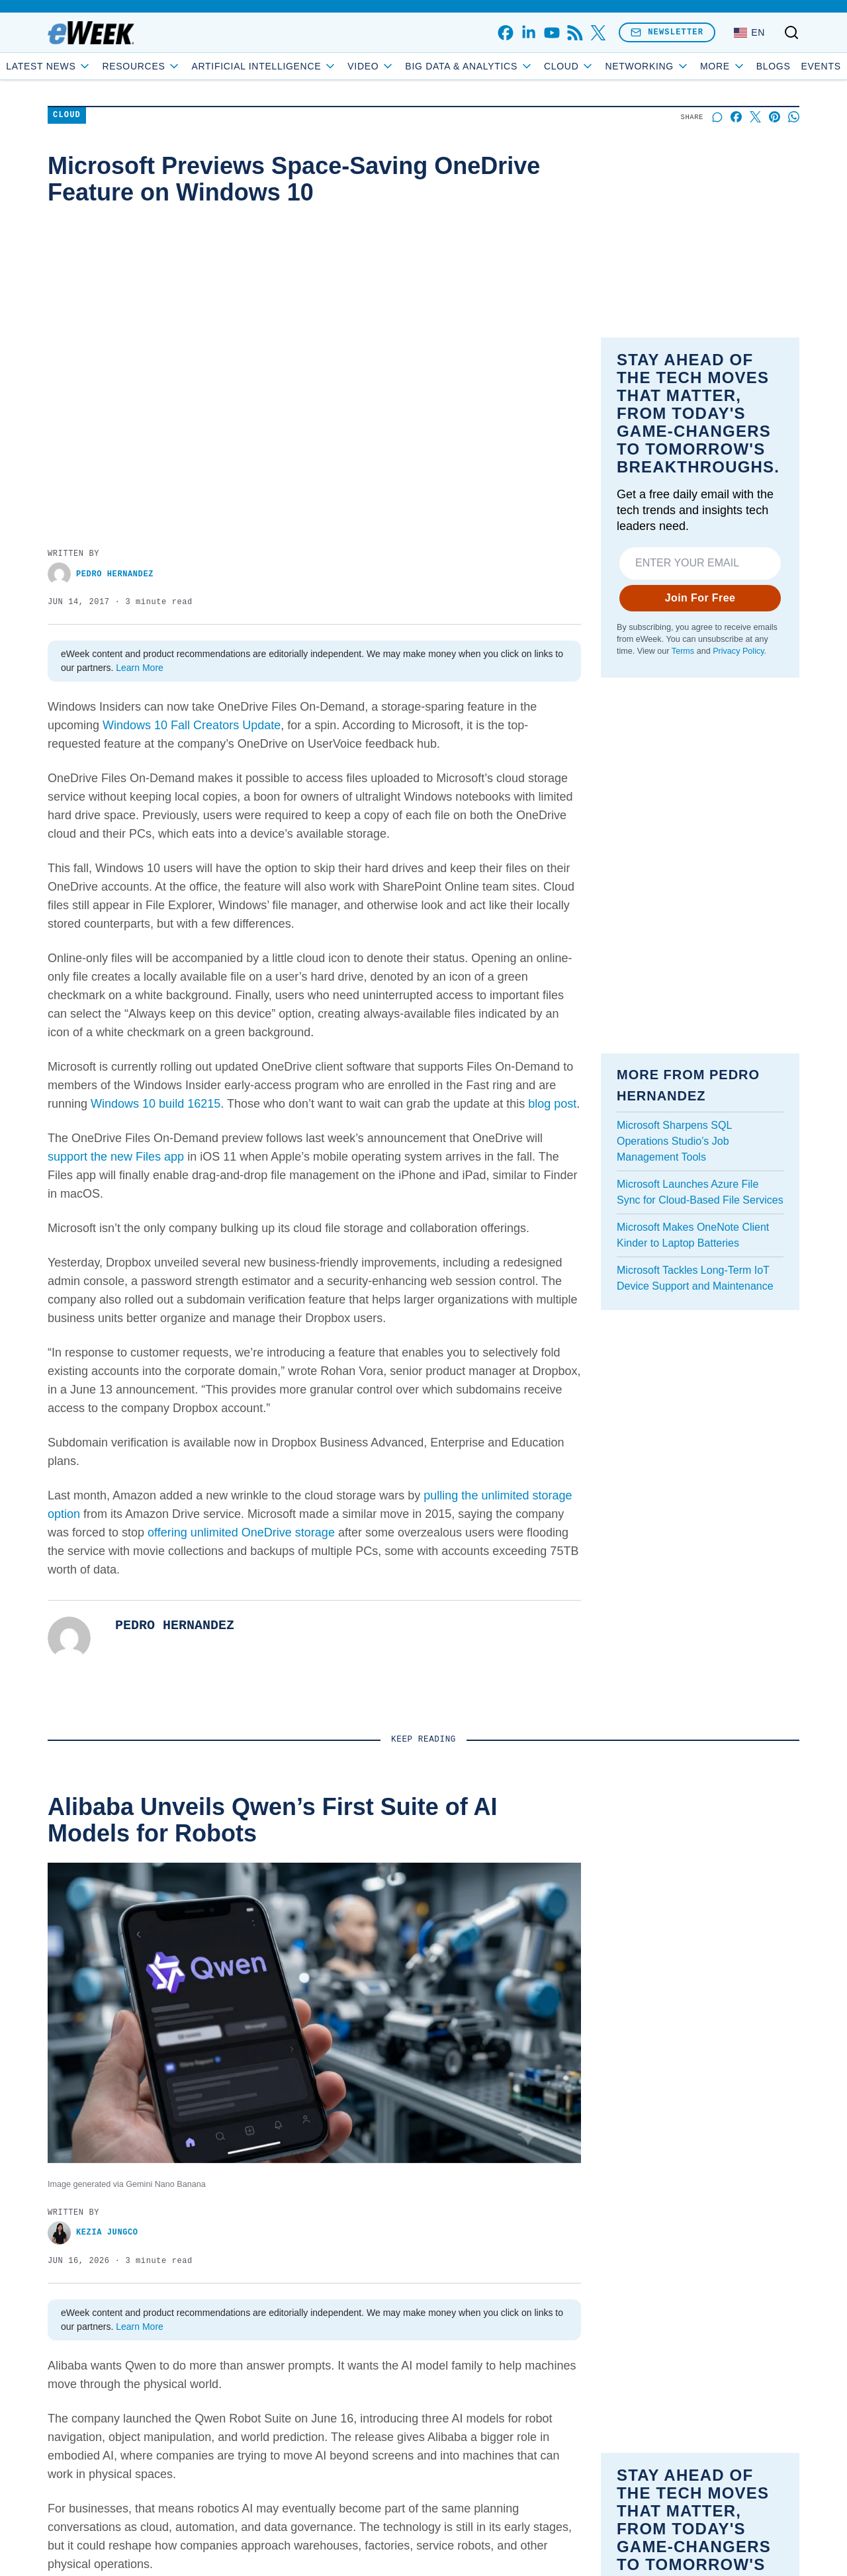 The image size is (847, 2576). Describe the element at coordinates (101, 574) in the screenshot. I see `Pedro Hernandez` at that location.